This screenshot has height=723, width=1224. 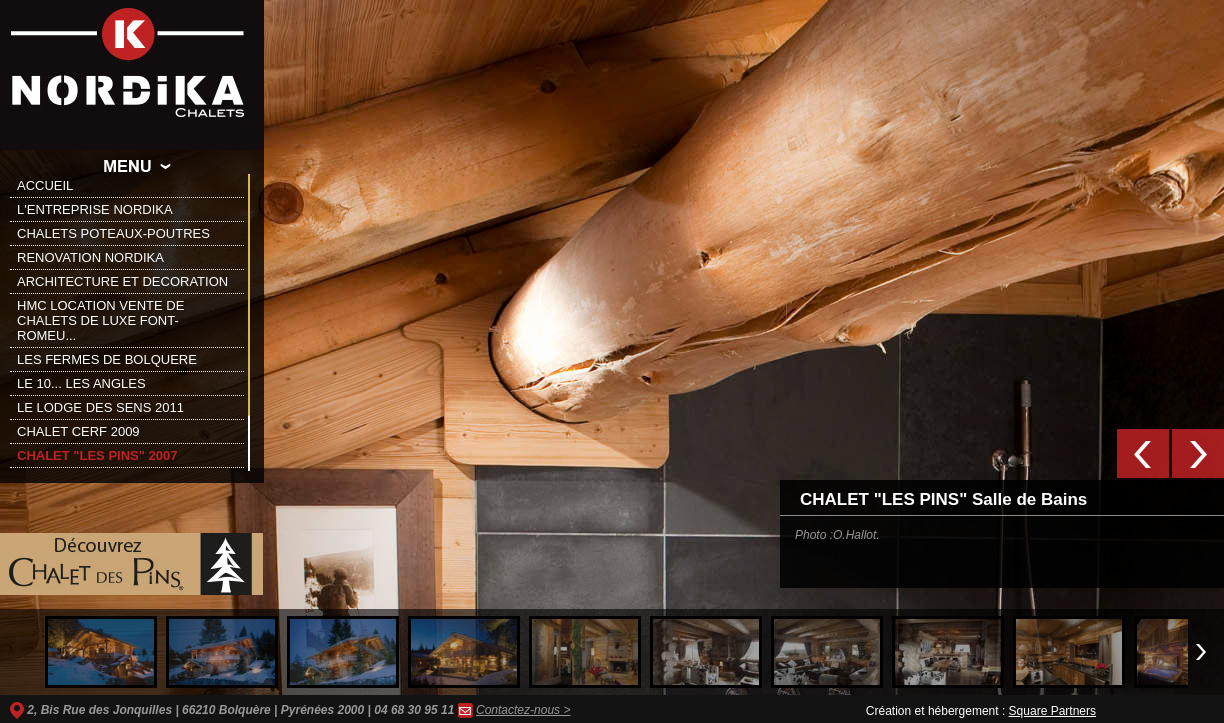 I want to click on LE LODGE DES SENS 2011, so click(x=100, y=407).